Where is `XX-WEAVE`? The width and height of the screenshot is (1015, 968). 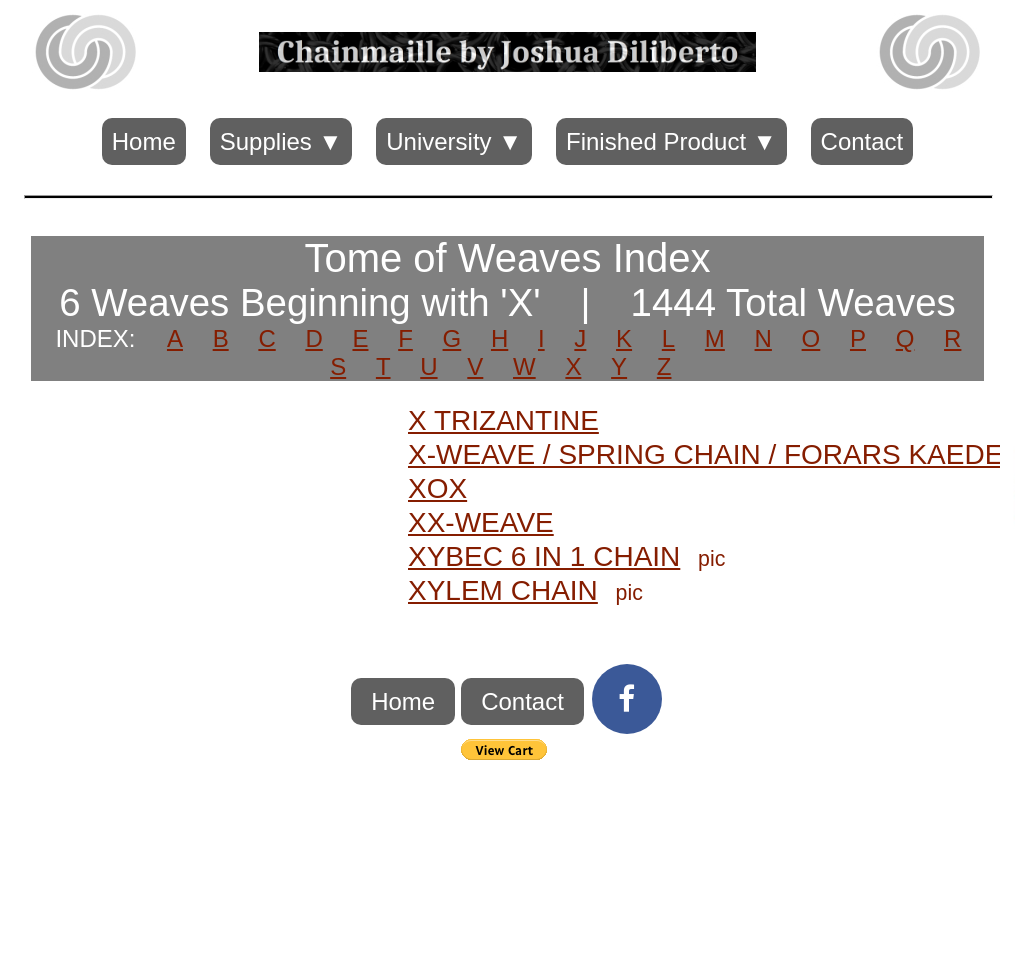 XX-WEAVE is located at coordinates (481, 522).